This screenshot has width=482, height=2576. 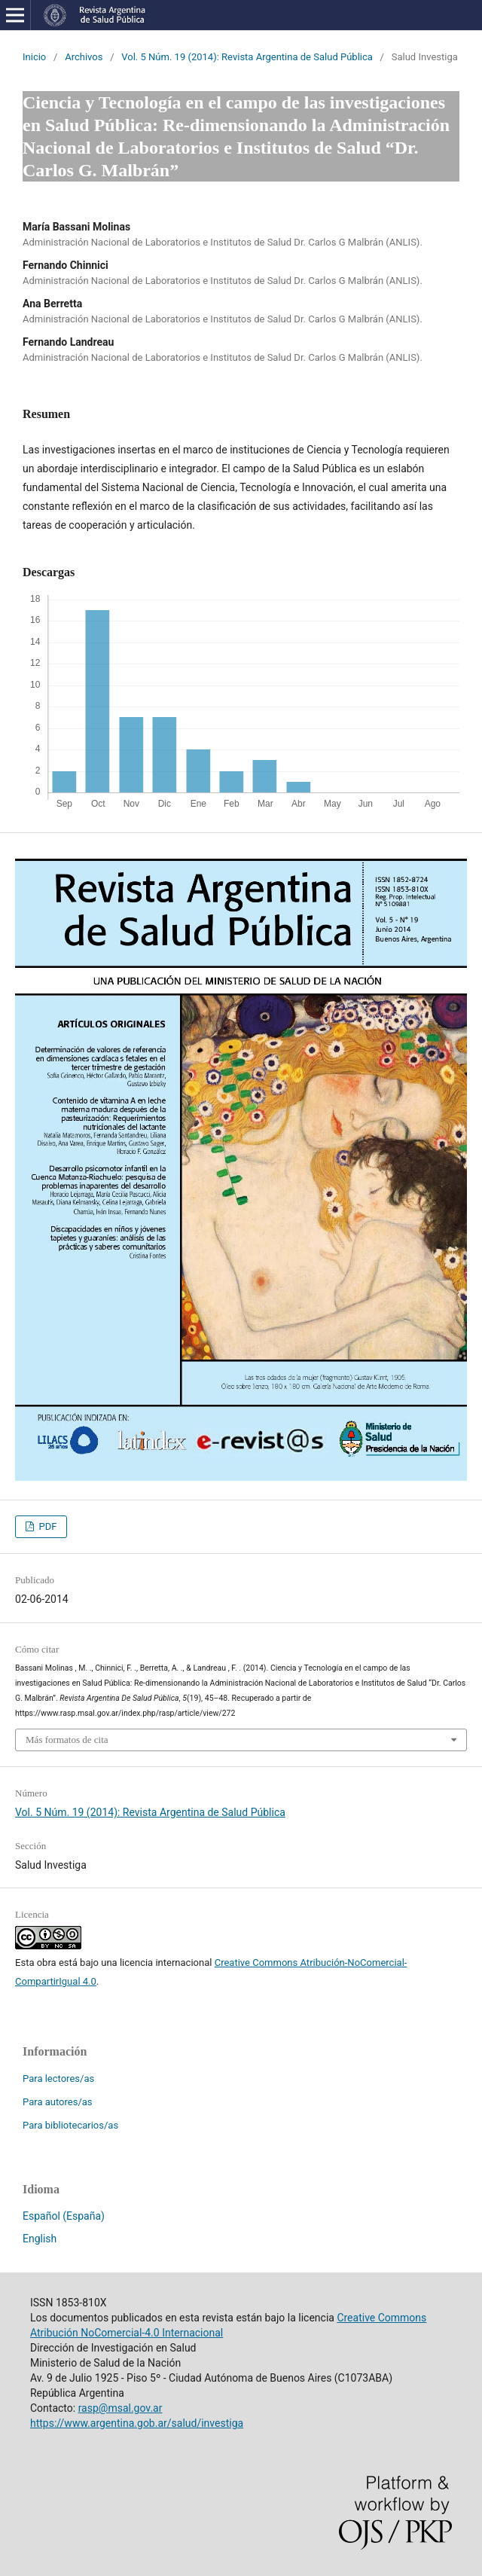 What do you see at coordinates (64, 2216) in the screenshot?
I see `Español (España)` at bounding box center [64, 2216].